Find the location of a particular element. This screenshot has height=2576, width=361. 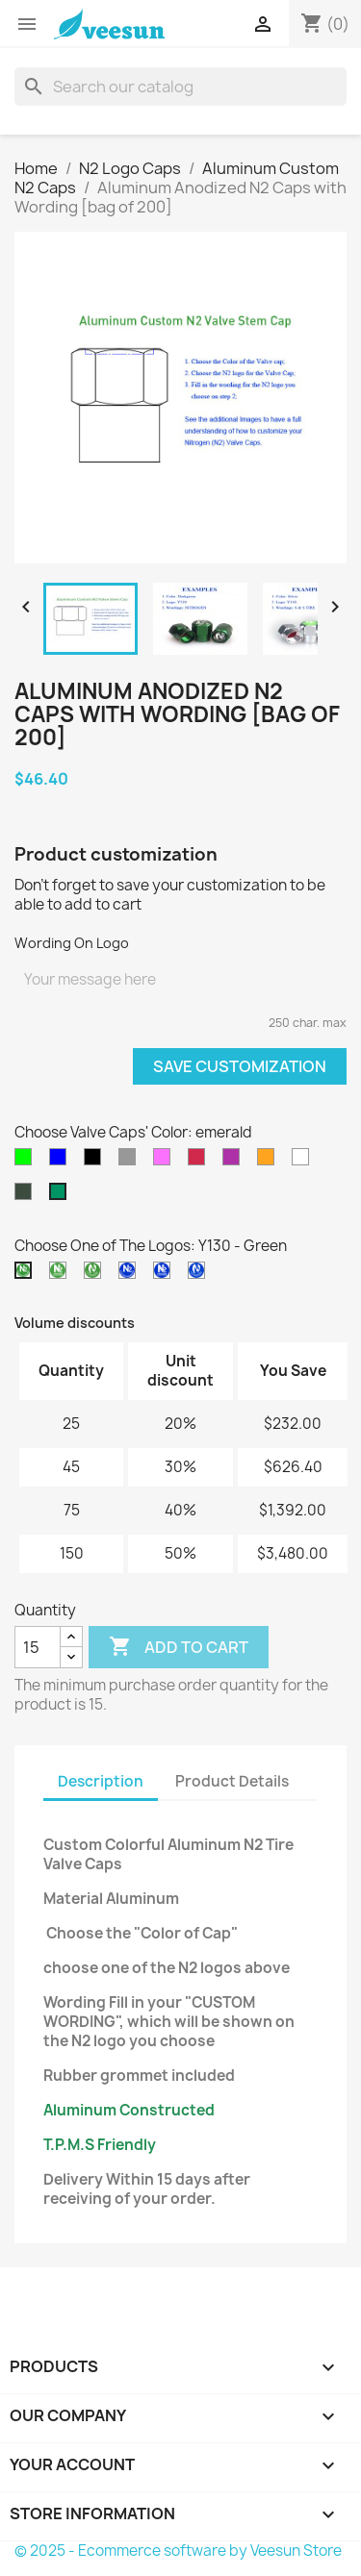

[darkgreen] is located at coordinates (26, 1196).